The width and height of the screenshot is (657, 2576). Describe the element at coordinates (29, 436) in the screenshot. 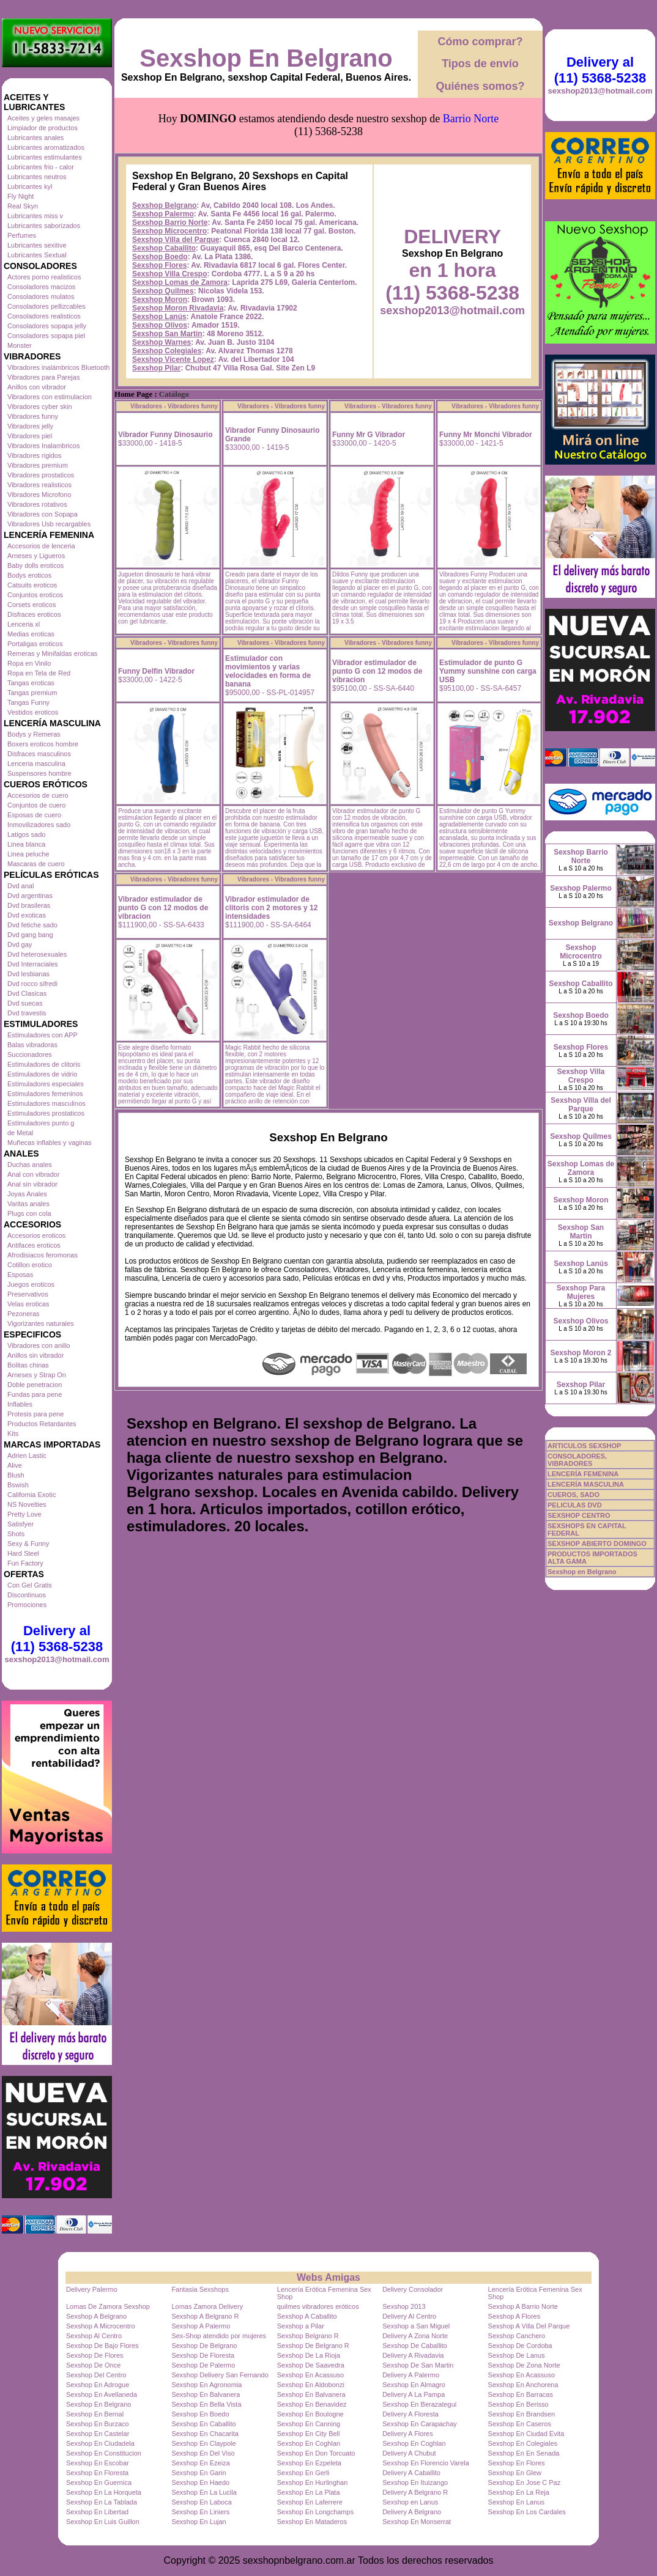

I see `Vibradores piel` at that location.